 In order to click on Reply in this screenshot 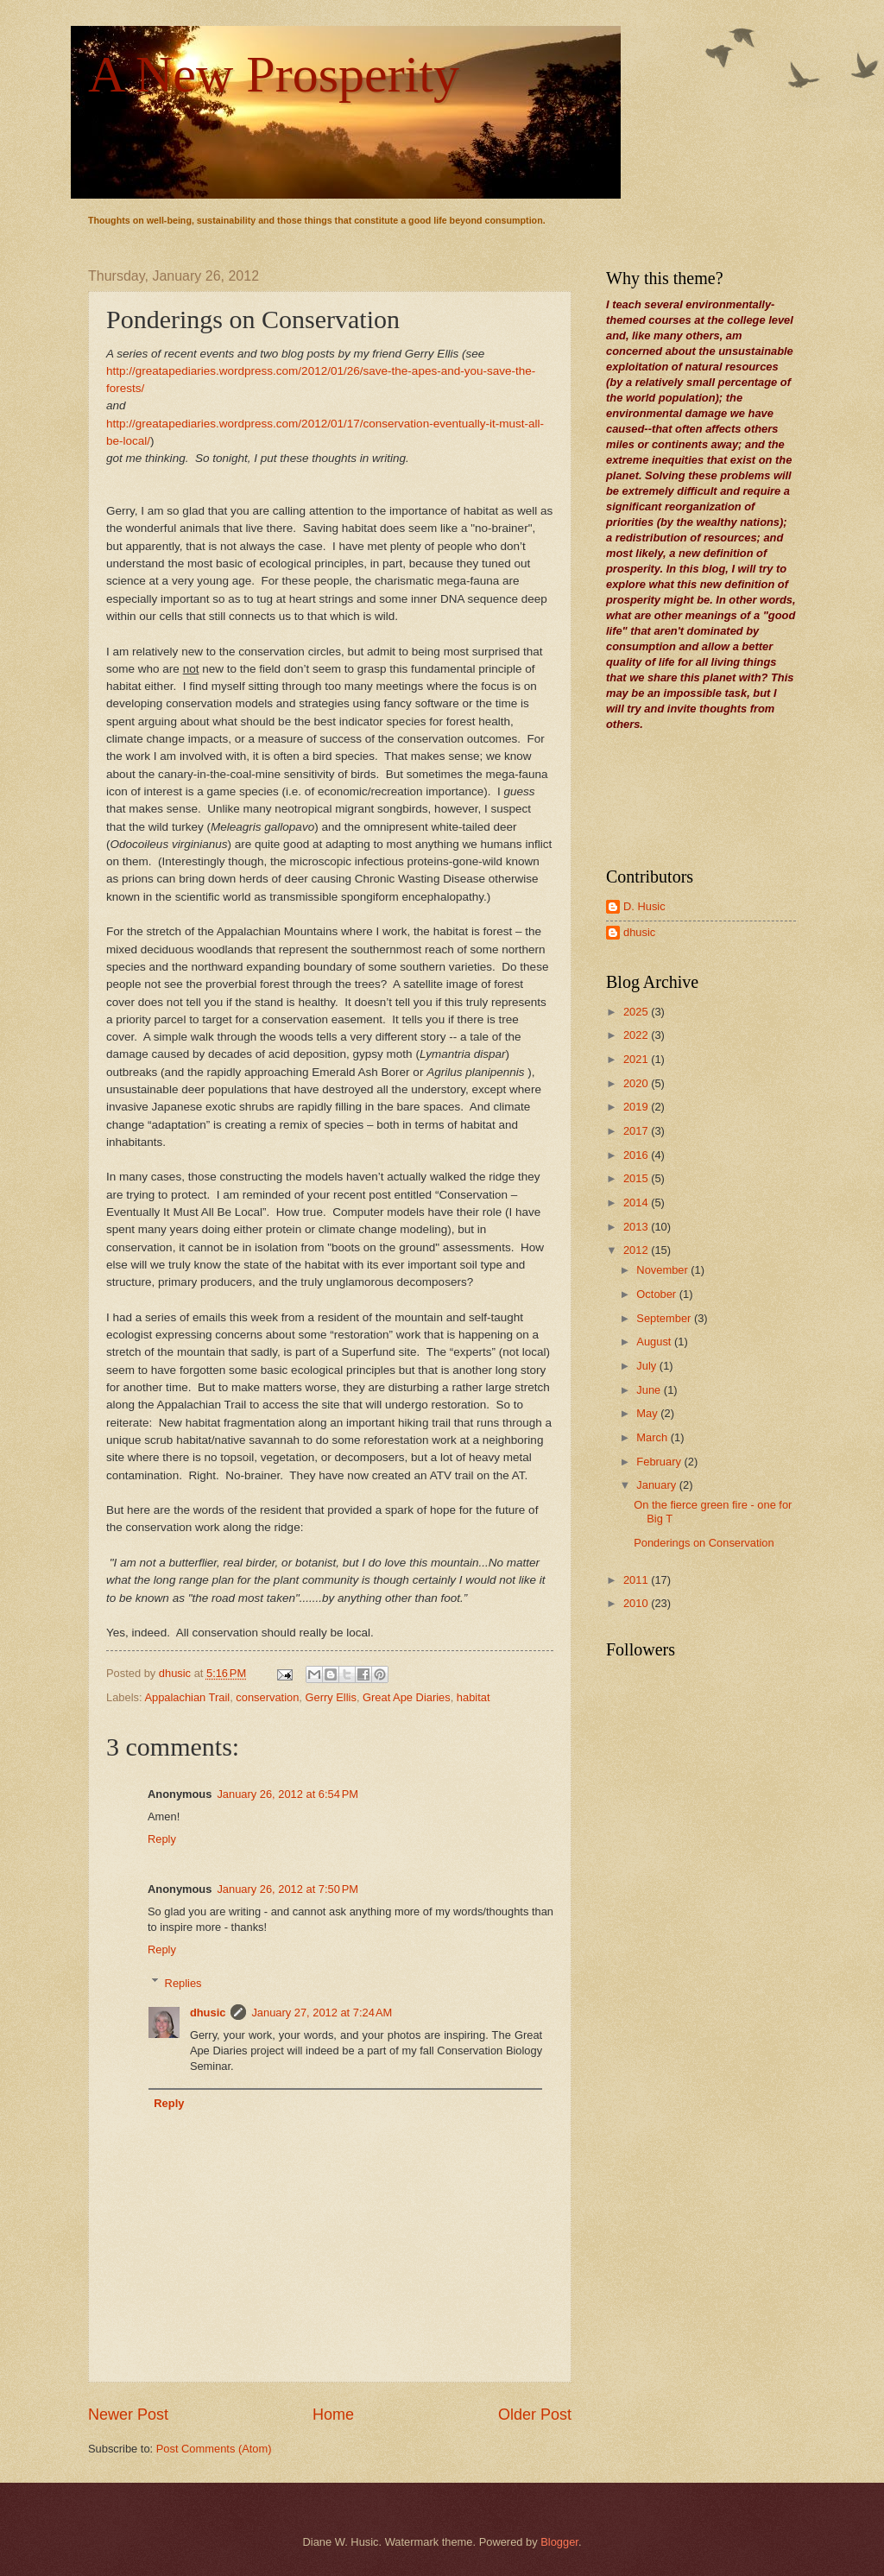, I will do `click(162, 1838)`.